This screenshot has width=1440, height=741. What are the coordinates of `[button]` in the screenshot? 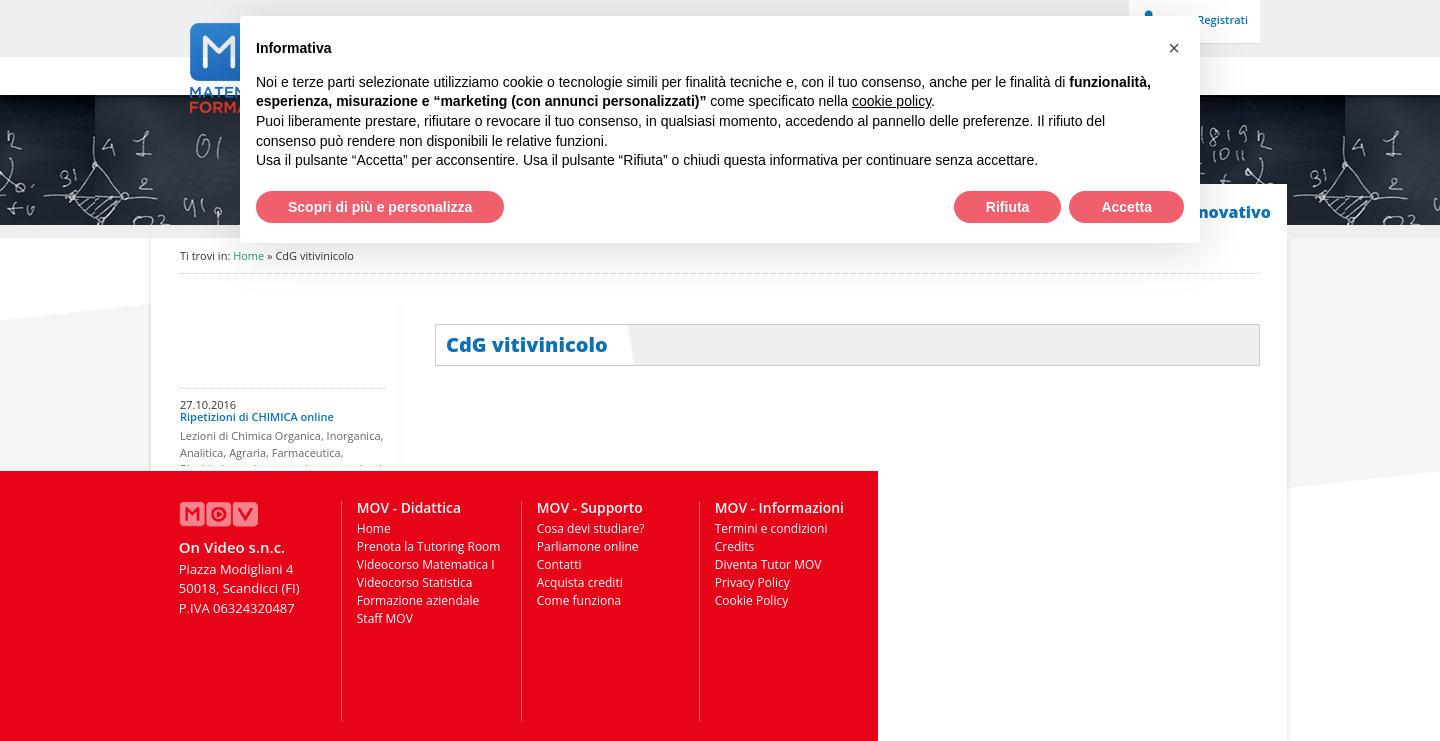 It's located at (1174, 48).